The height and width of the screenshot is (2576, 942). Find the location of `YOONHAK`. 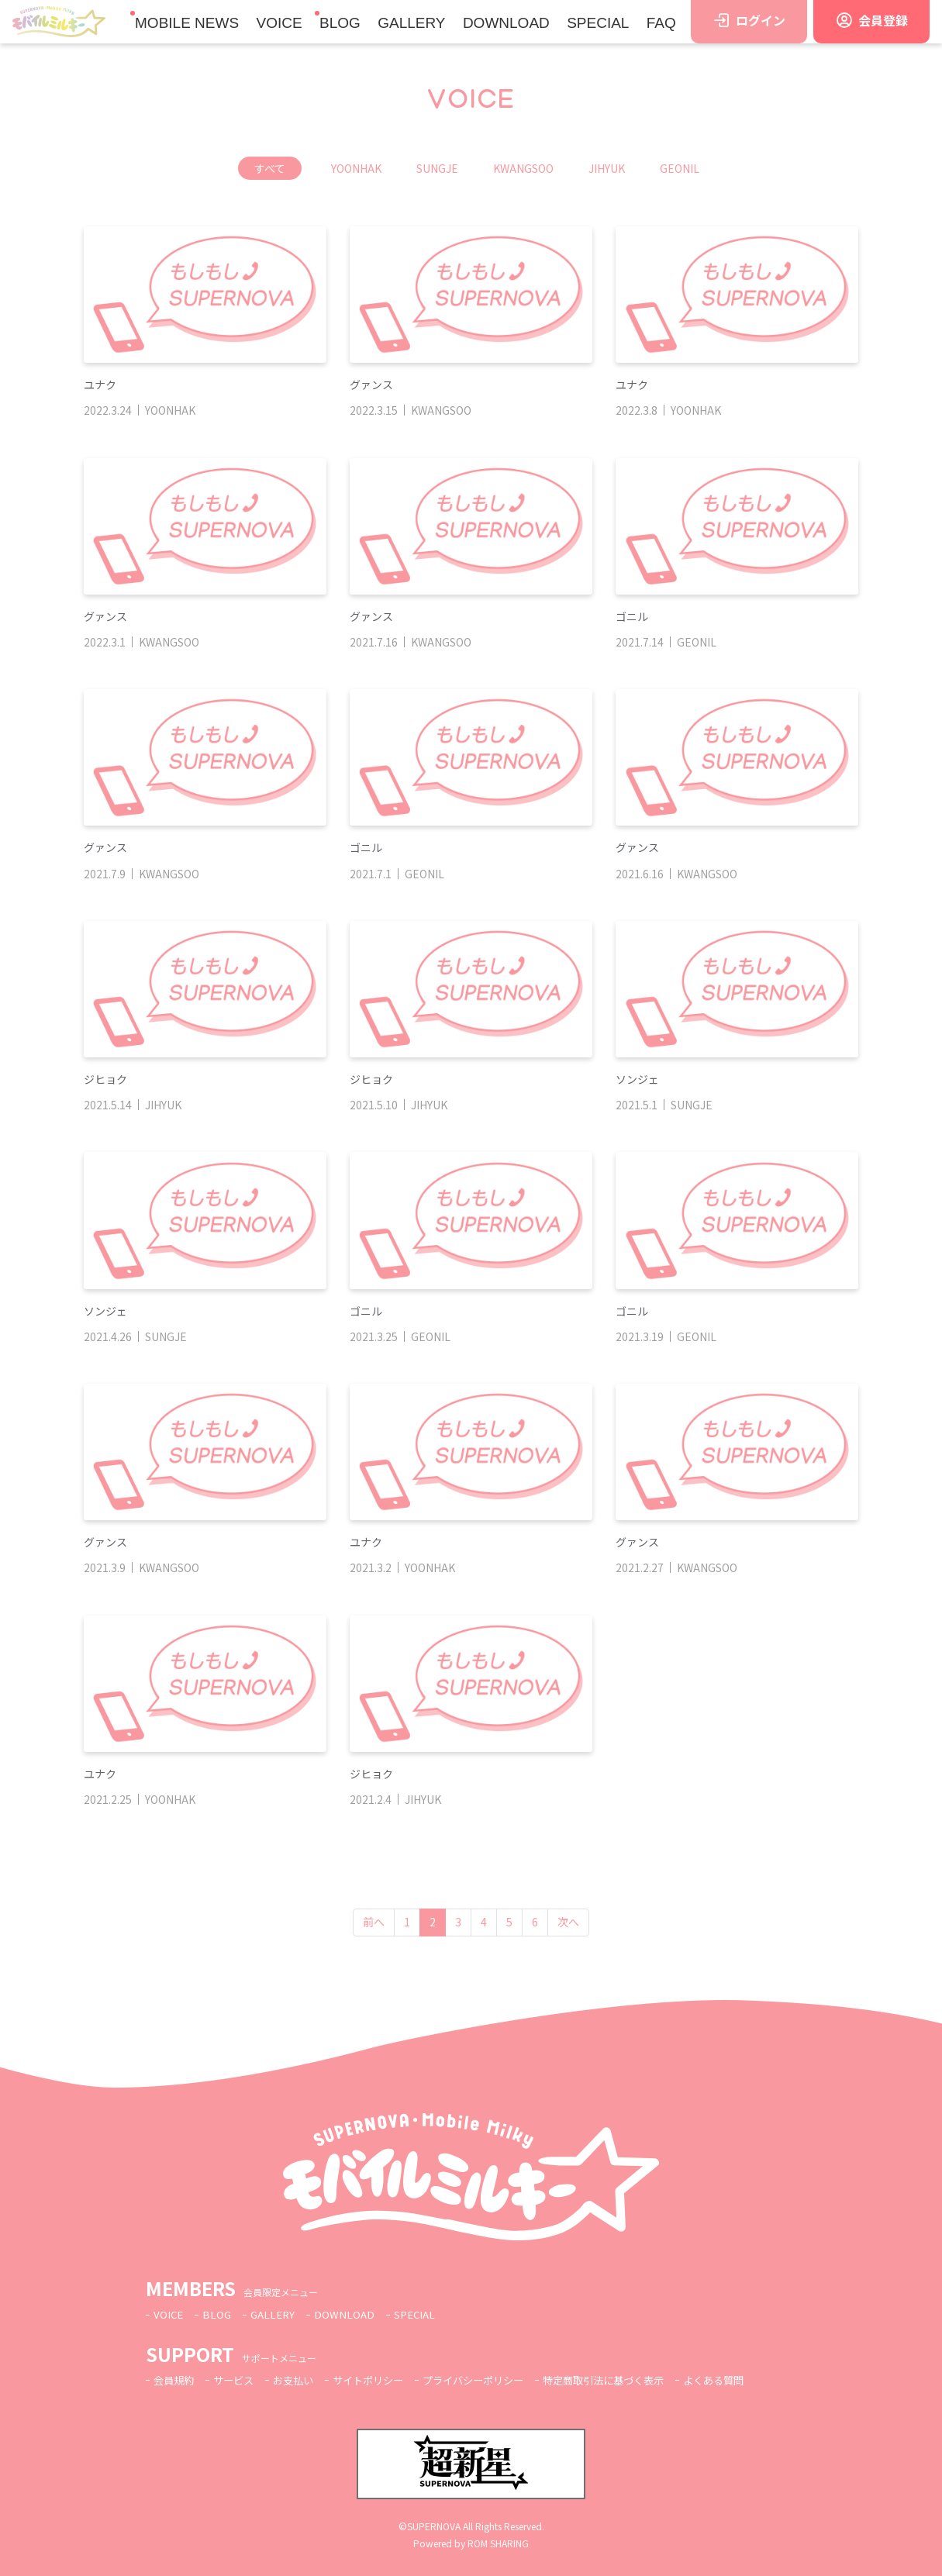

YOONHAK is located at coordinates (356, 168).